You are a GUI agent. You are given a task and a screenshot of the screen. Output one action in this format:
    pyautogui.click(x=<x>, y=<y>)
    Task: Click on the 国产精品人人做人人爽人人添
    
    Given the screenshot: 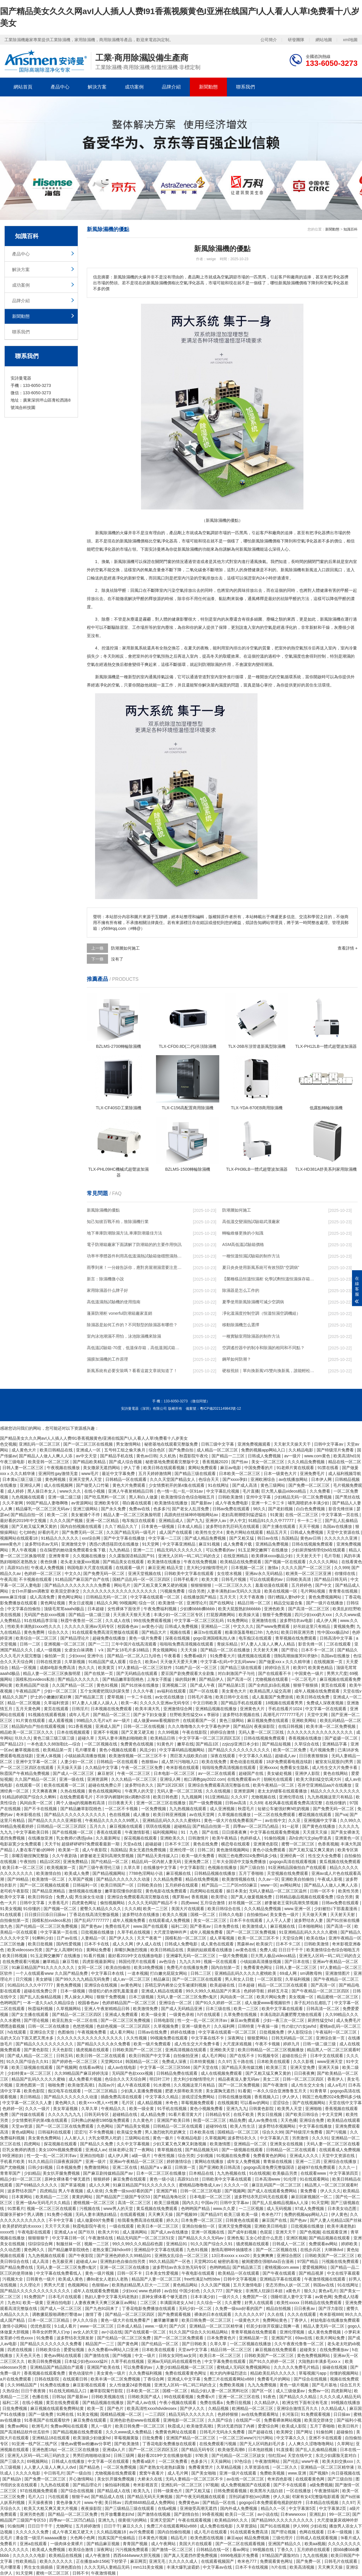 What is the action you would take?
    pyautogui.click(x=46, y=1456)
    